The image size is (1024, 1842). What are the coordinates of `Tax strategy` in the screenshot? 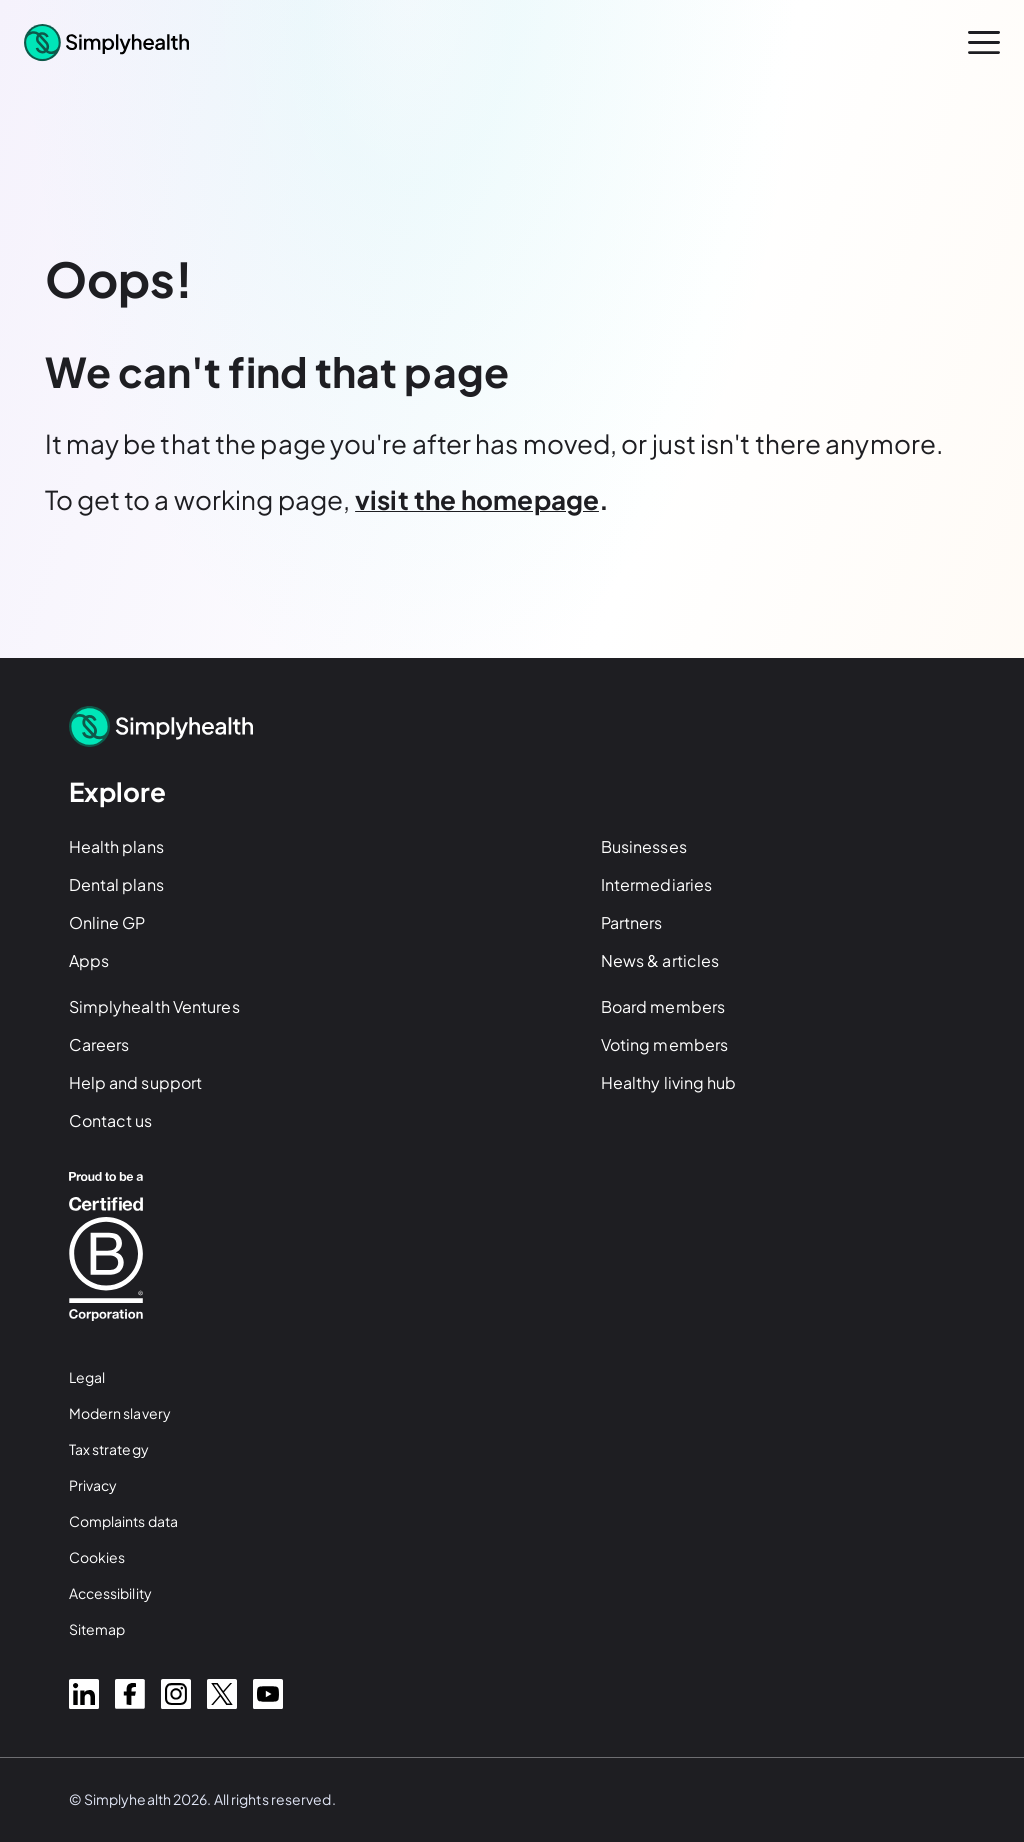 It's located at (109, 1449).